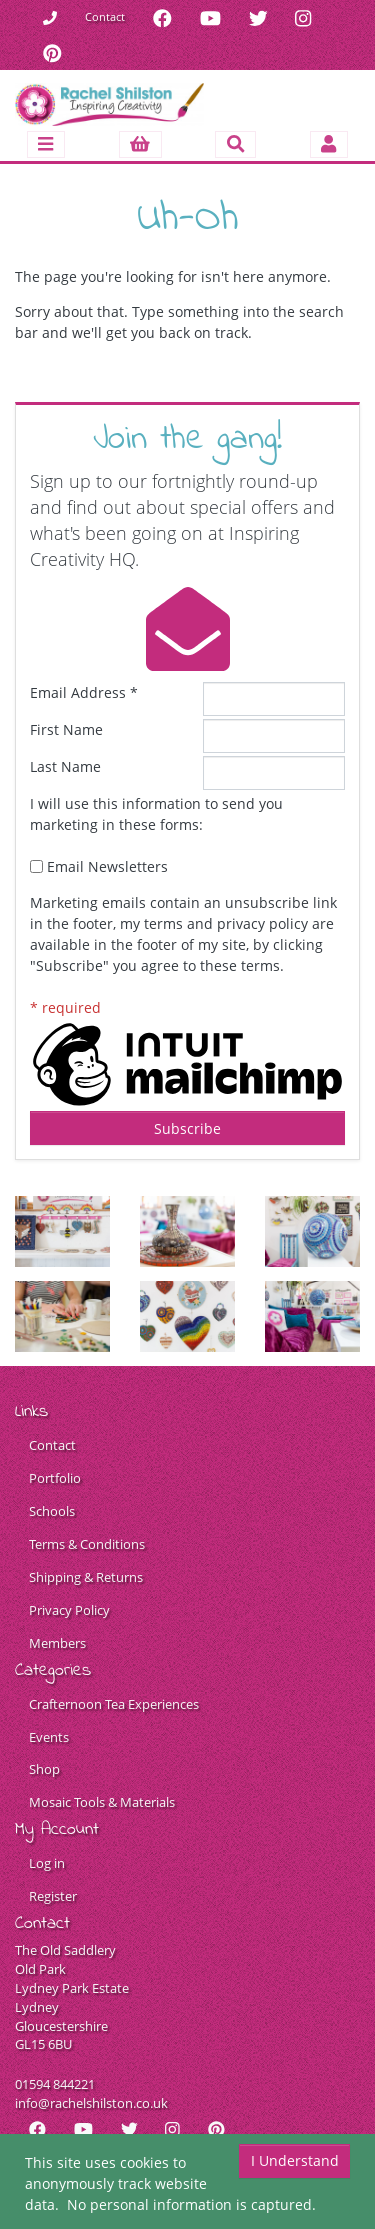 The image size is (375, 2229). Describe the element at coordinates (295, 2160) in the screenshot. I see `I Understand` at that location.